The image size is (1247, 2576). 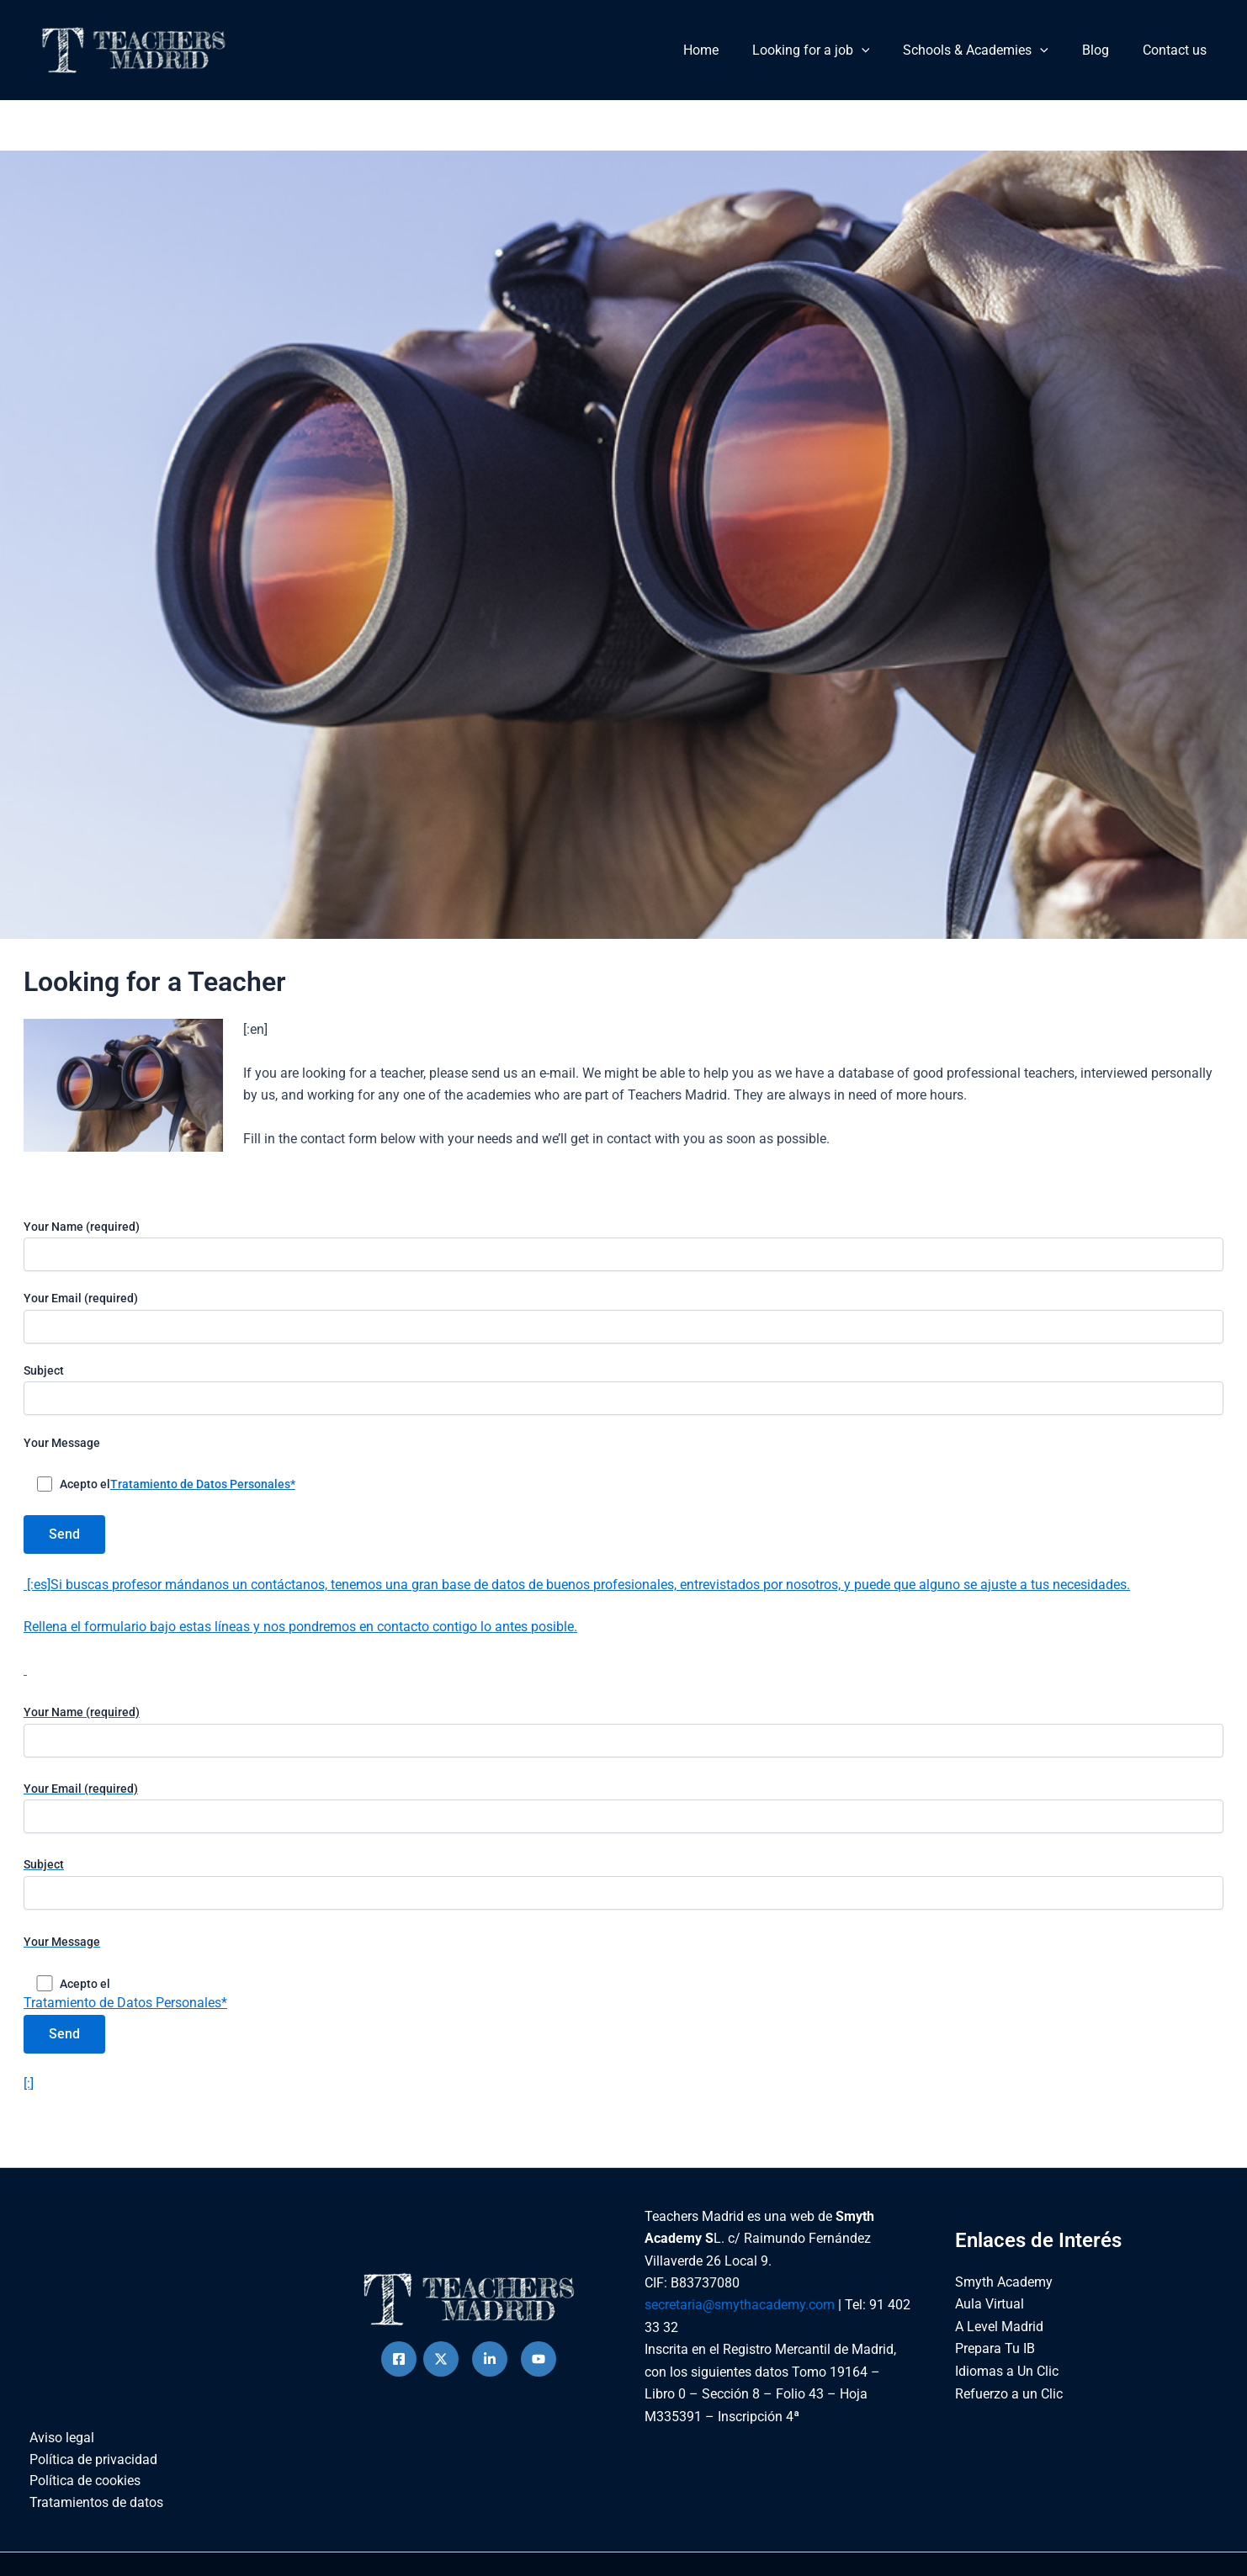 What do you see at coordinates (87, 2470) in the screenshot?
I see `Política de privacidad` at bounding box center [87, 2470].